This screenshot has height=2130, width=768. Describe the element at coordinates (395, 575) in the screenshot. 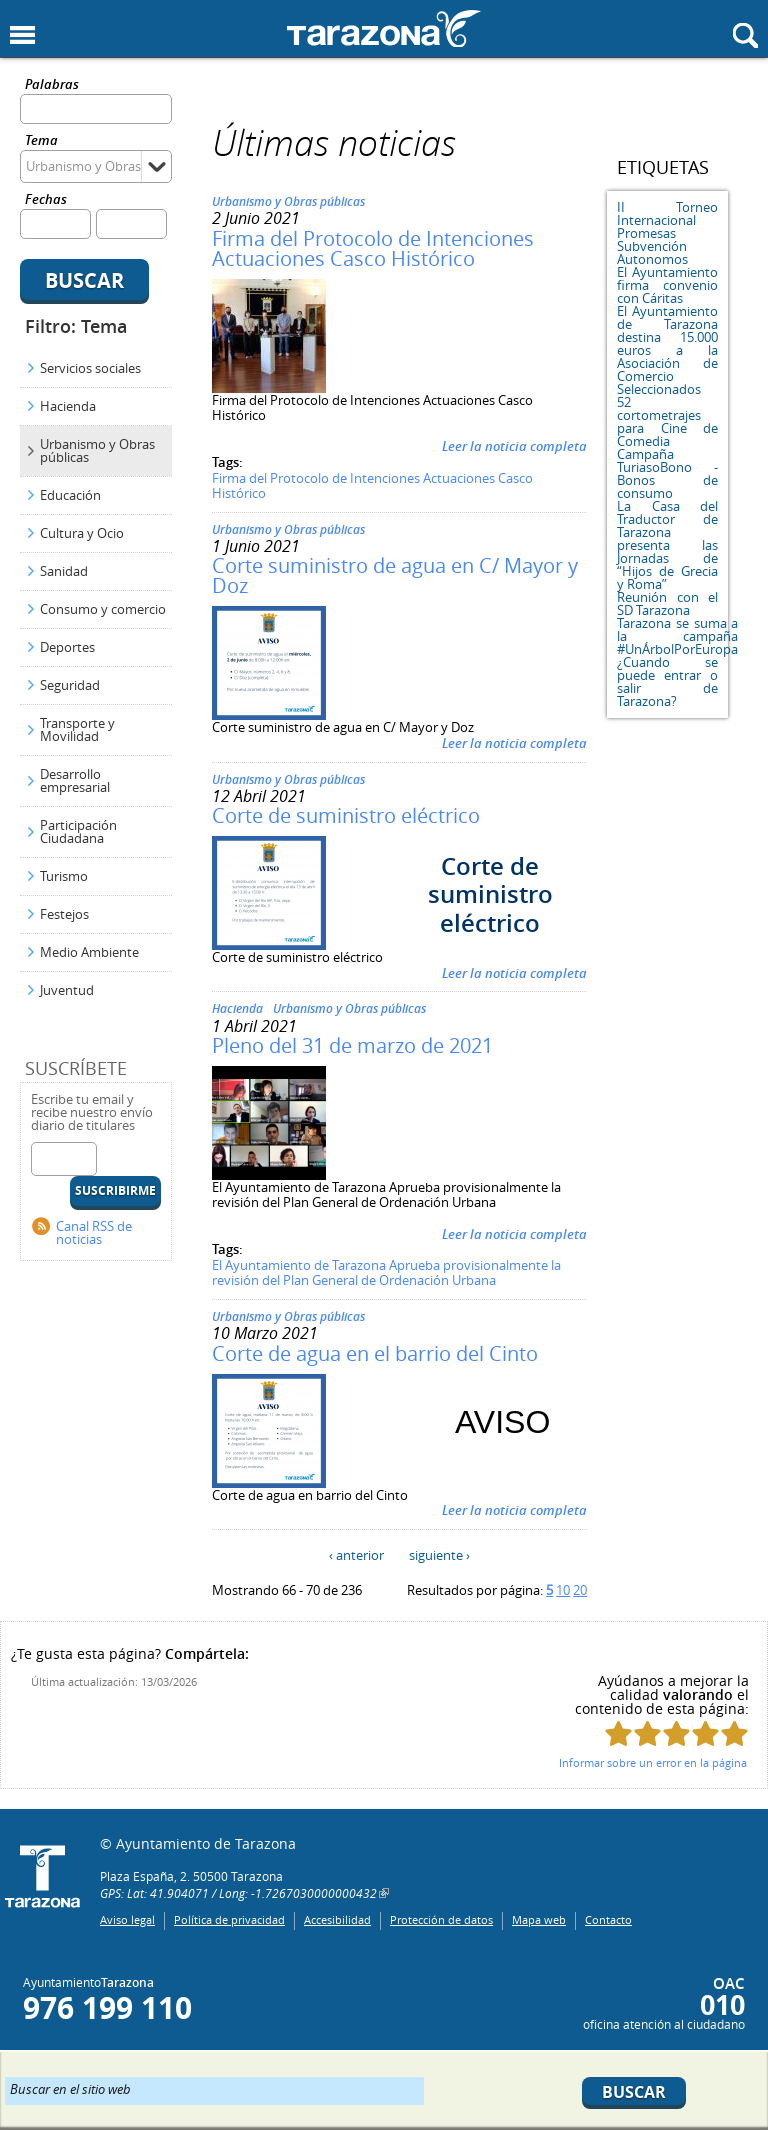

I see `Corte suministro de agua en C/ Mayor y Doz` at that location.